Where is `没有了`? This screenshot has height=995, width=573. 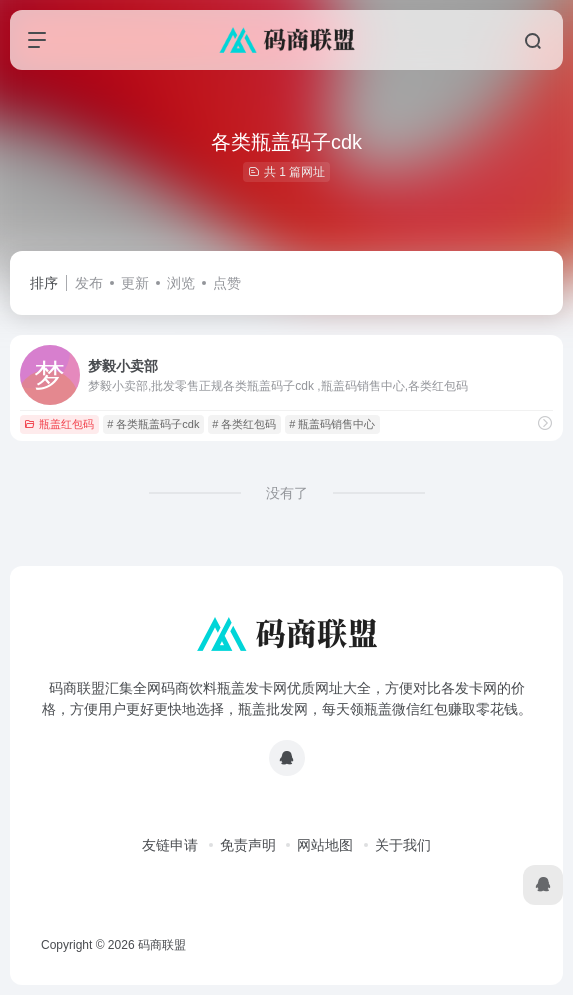
没有了 is located at coordinates (287, 493).